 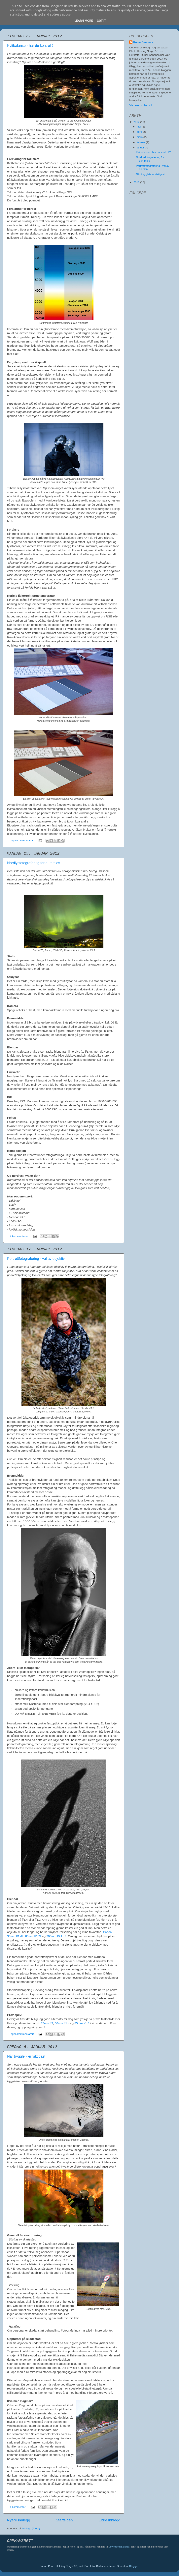 I want to click on Nyere innlegg, so click(x=18, y=2520).